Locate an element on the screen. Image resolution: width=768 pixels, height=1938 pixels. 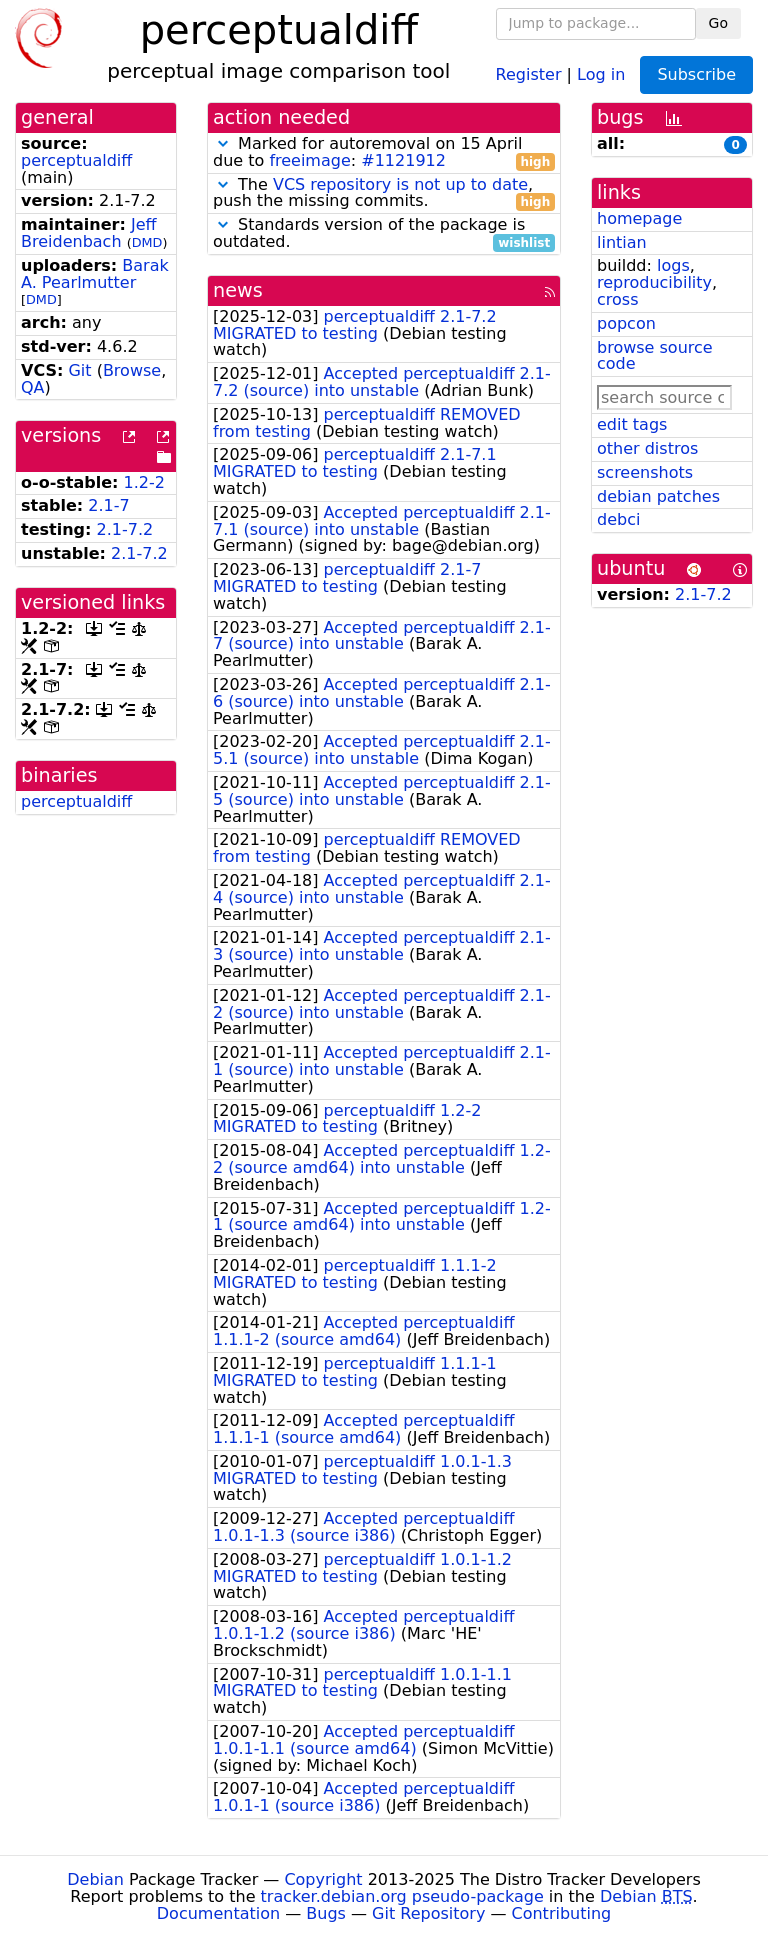
Barak A. Pearlmutter is located at coordinates (95, 274).